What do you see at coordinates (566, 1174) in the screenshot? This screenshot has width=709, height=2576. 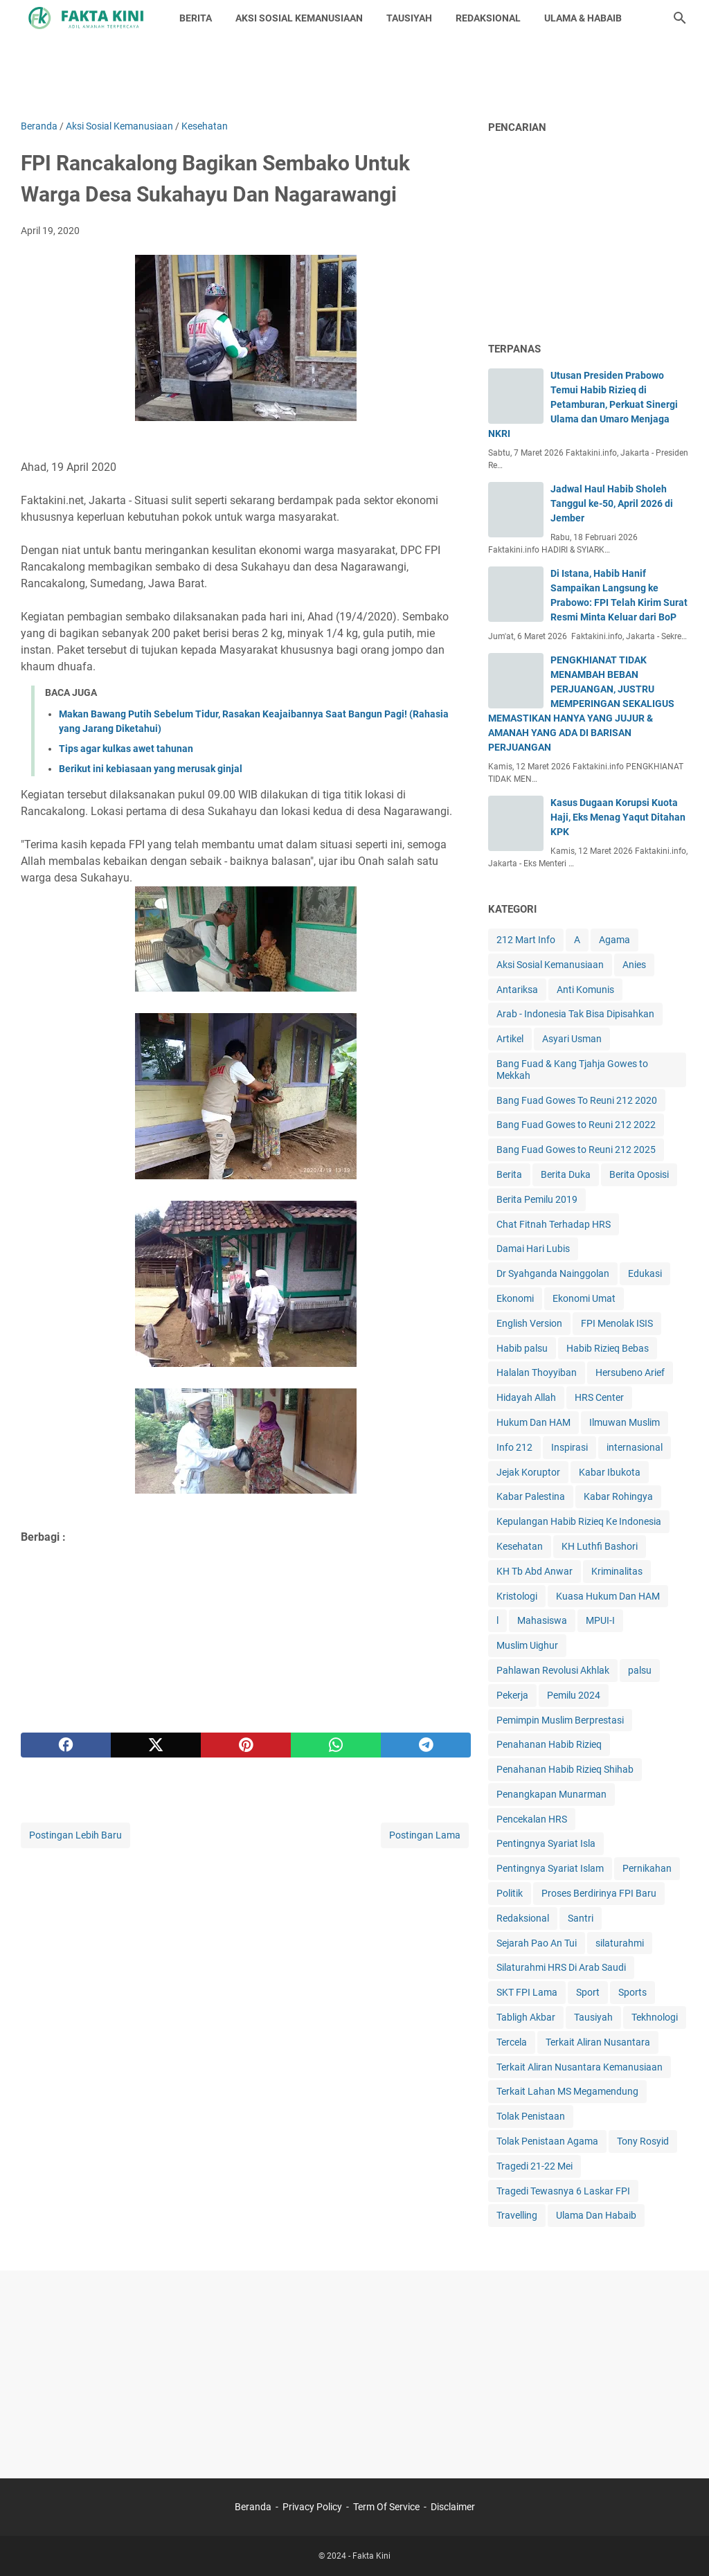 I see `Berita Duka` at bounding box center [566, 1174].